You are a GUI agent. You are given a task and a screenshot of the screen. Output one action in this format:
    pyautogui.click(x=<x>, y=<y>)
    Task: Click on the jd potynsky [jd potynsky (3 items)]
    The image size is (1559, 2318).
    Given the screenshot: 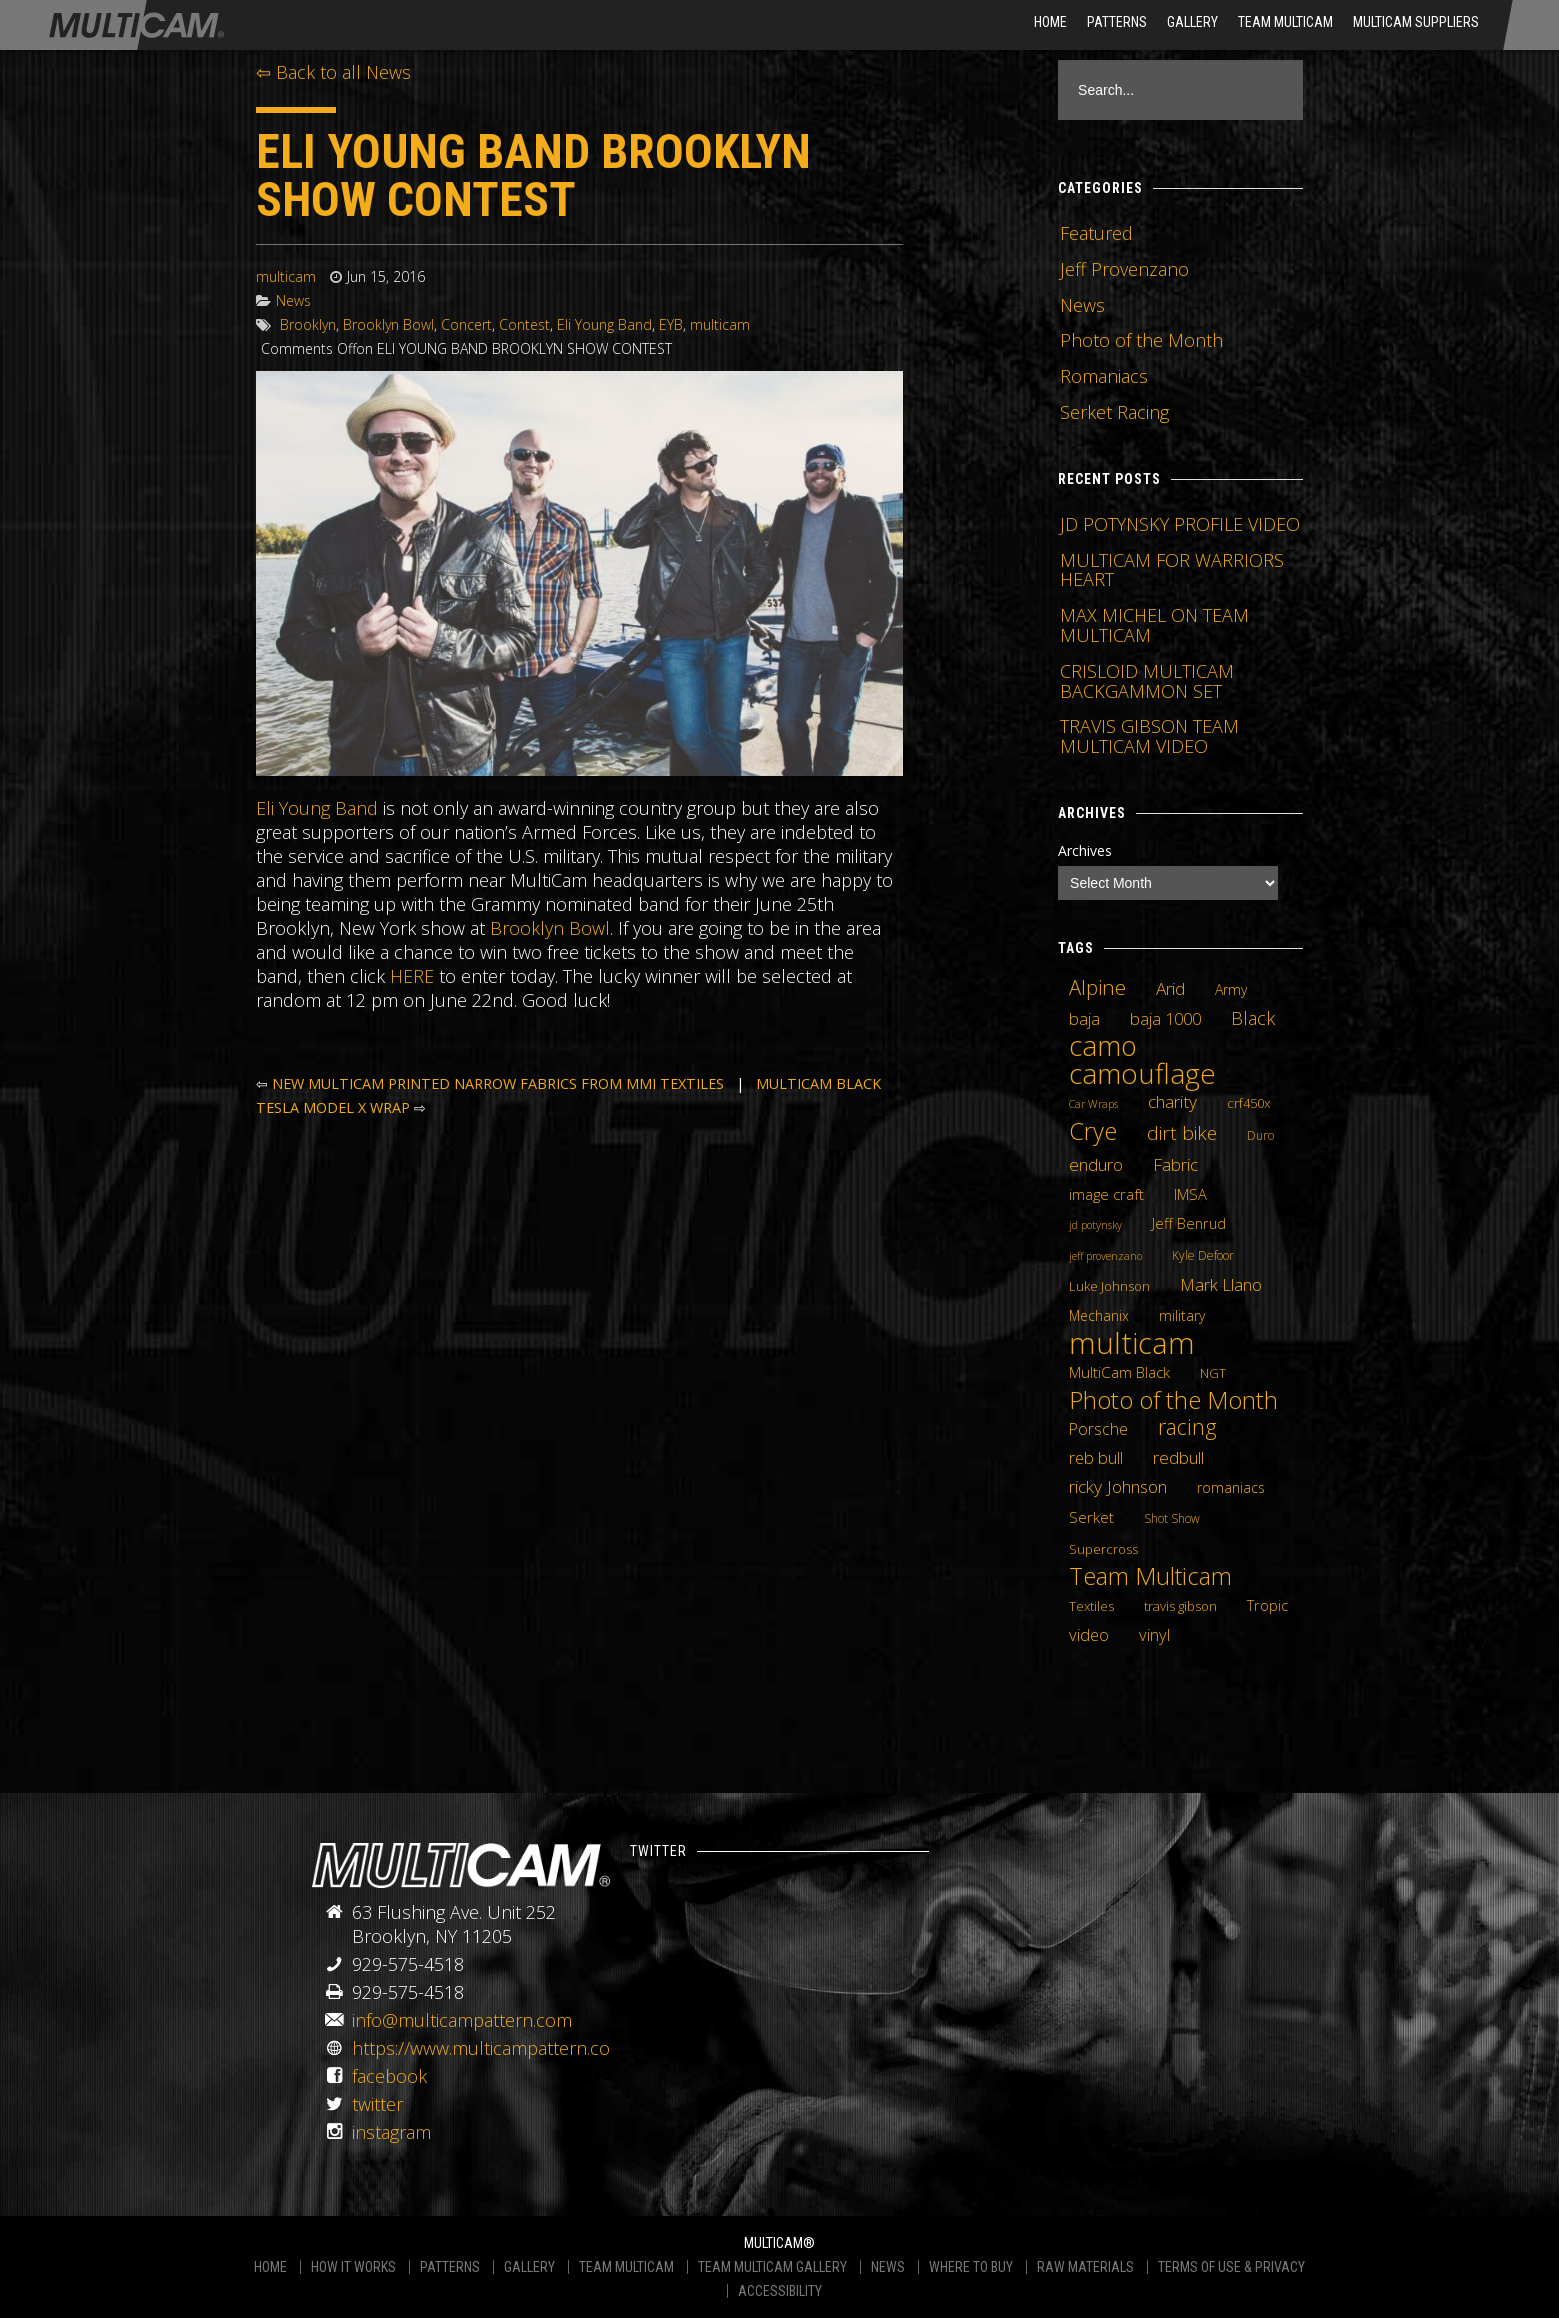 What is the action you would take?
    pyautogui.click(x=1095, y=1225)
    